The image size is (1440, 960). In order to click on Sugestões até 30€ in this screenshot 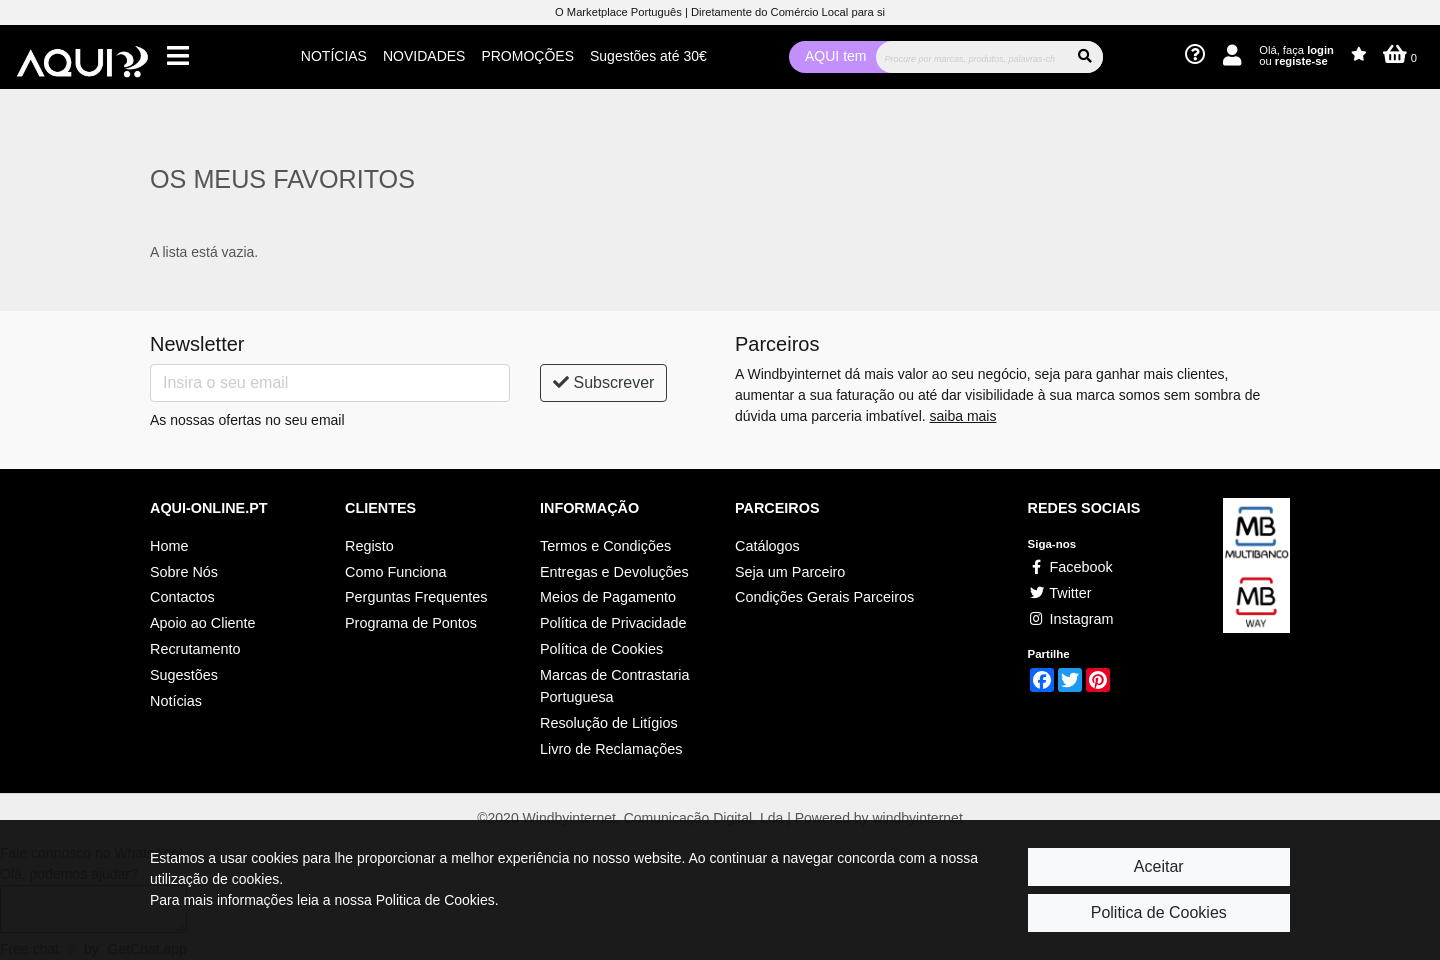, I will do `click(648, 56)`.